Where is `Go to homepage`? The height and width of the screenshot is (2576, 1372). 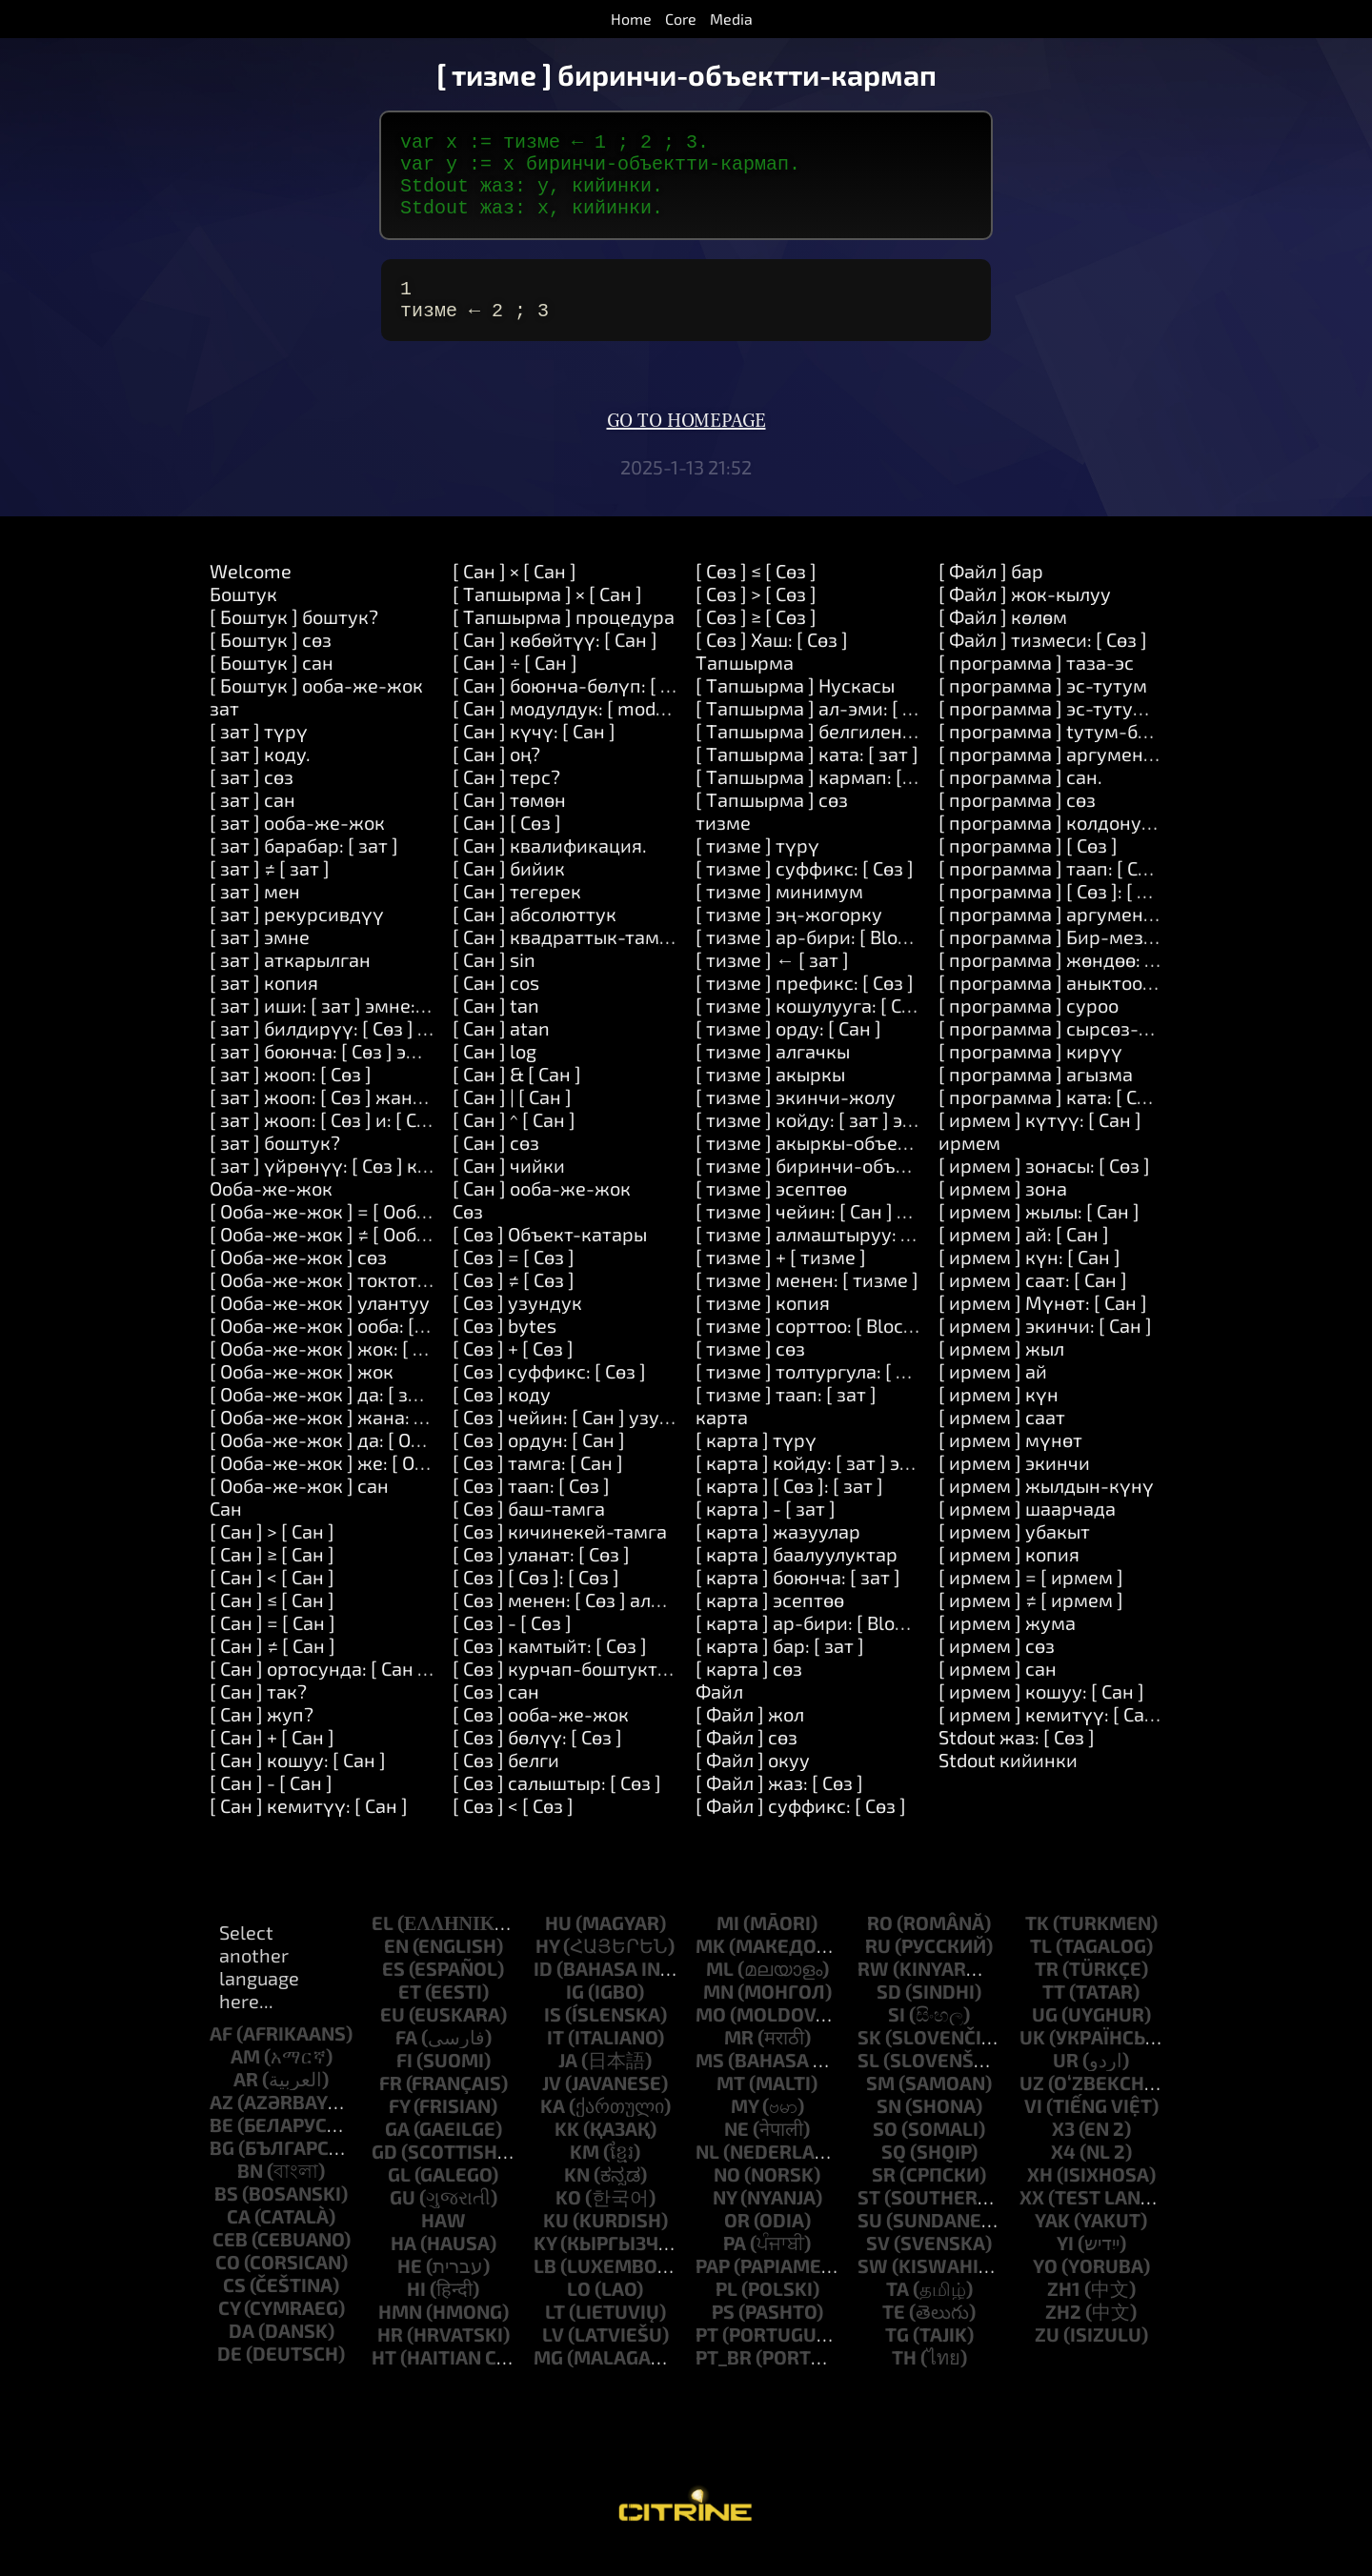
Go to homepage is located at coordinates (686, 444).